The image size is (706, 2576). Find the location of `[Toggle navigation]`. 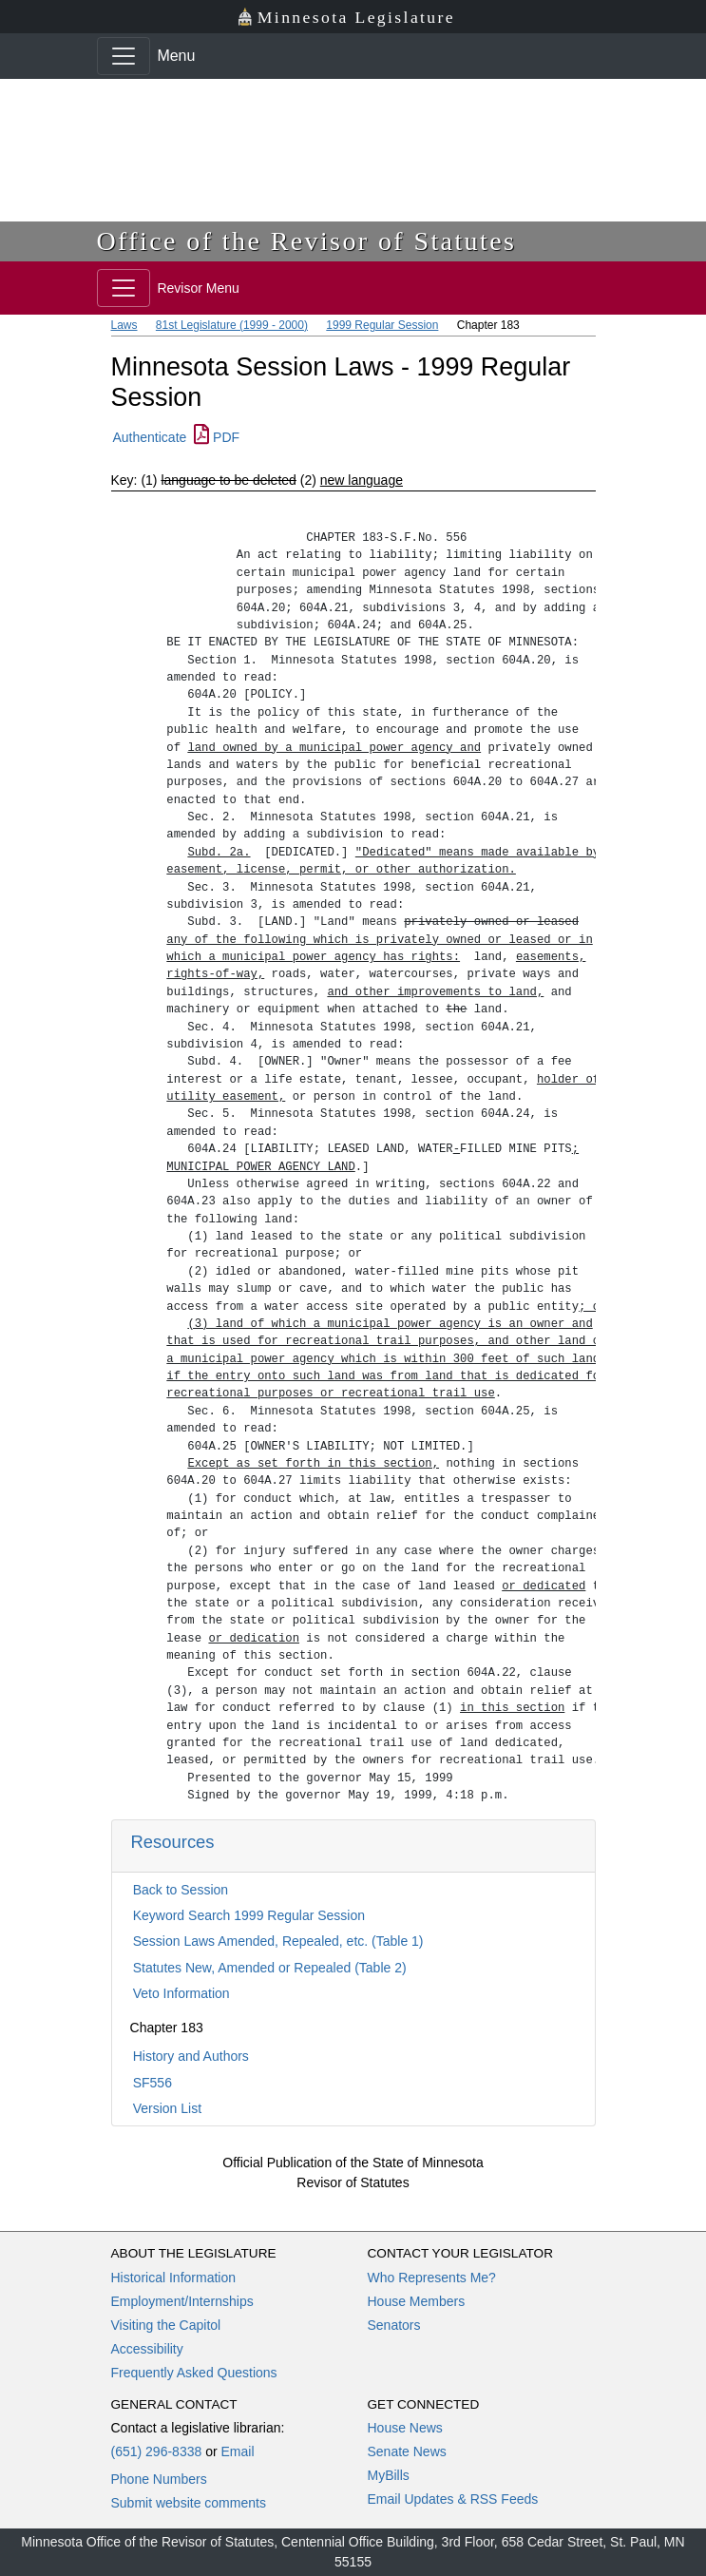

[Toggle navigation] is located at coordinates (123, 56).